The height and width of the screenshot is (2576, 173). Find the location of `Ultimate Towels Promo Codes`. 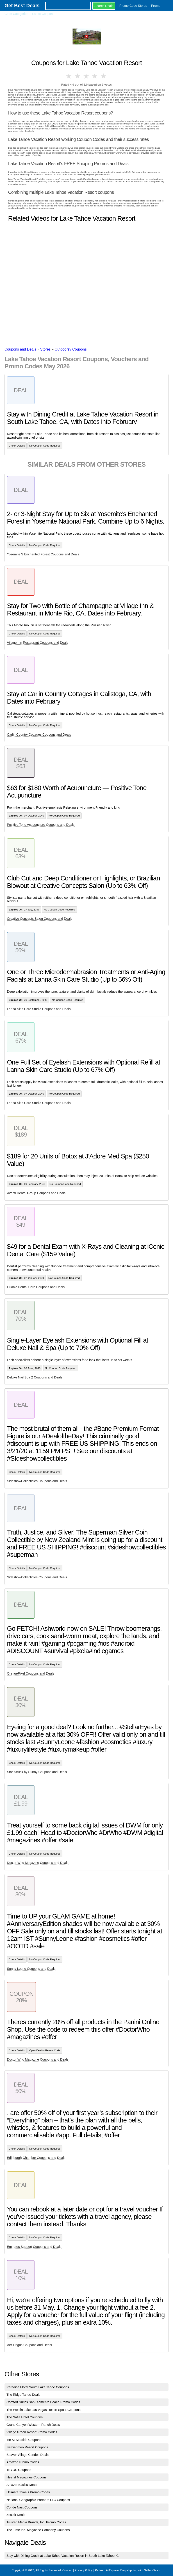

Ultimate Towels Promo Codes is located at coordinates (28, 2492).